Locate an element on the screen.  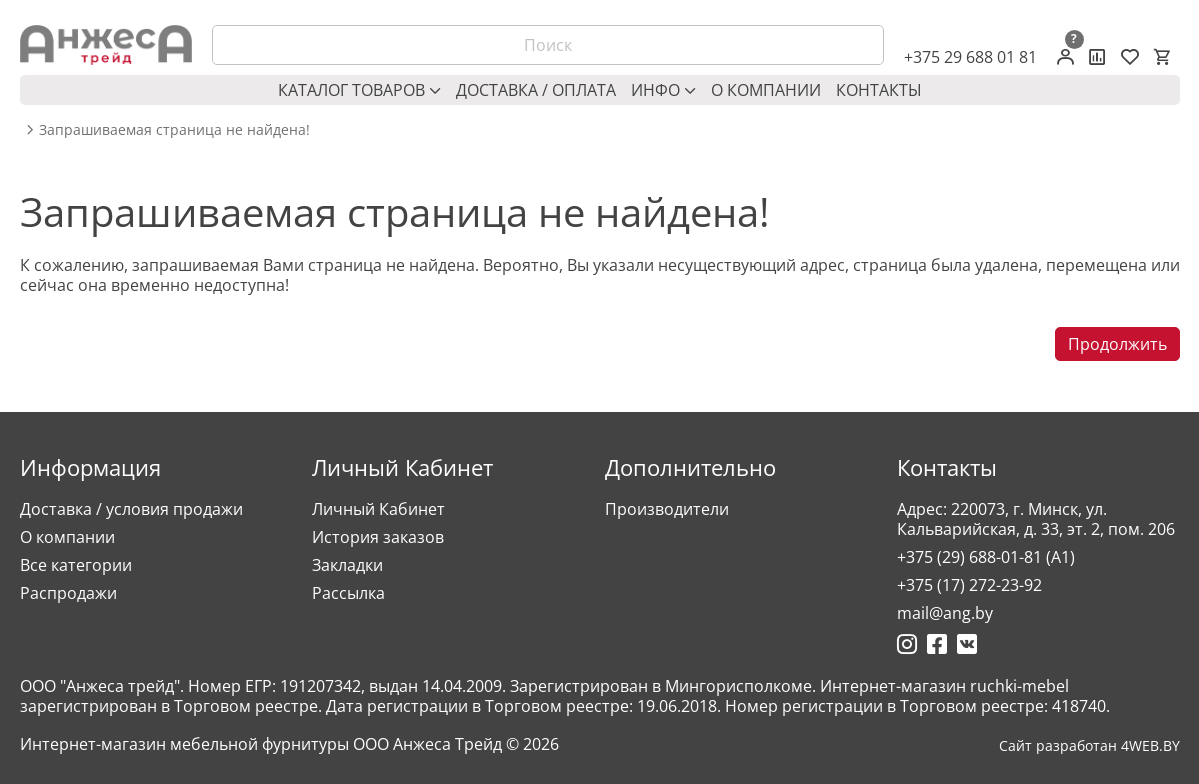
Все категории is located at coordinates (76, 565).